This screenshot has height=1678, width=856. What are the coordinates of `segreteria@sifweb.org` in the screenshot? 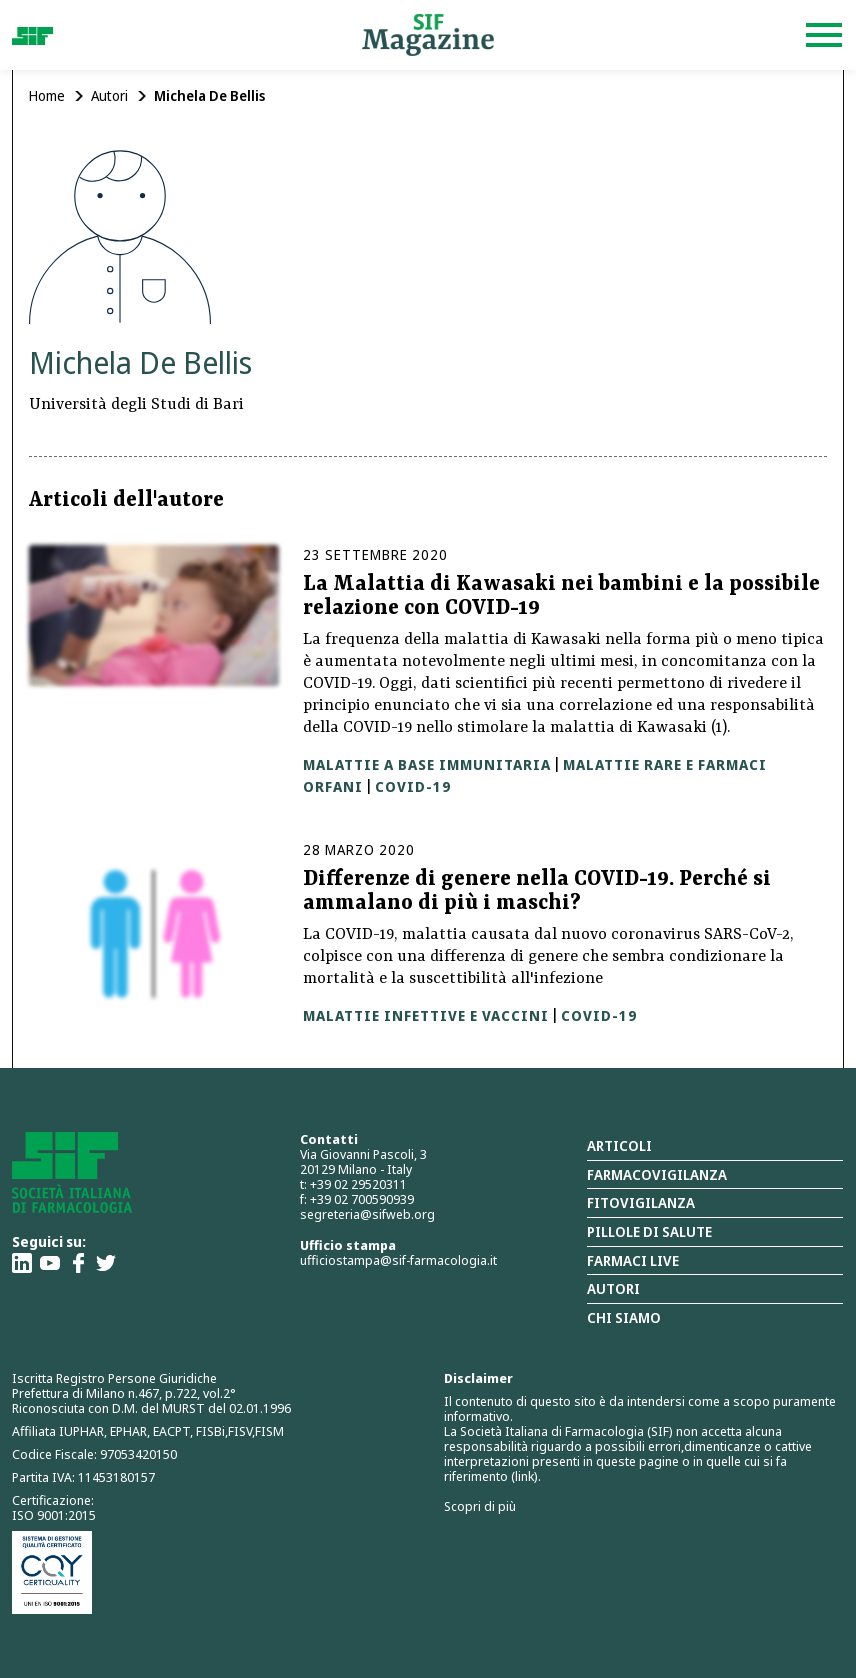 It's located at (367, 1214).